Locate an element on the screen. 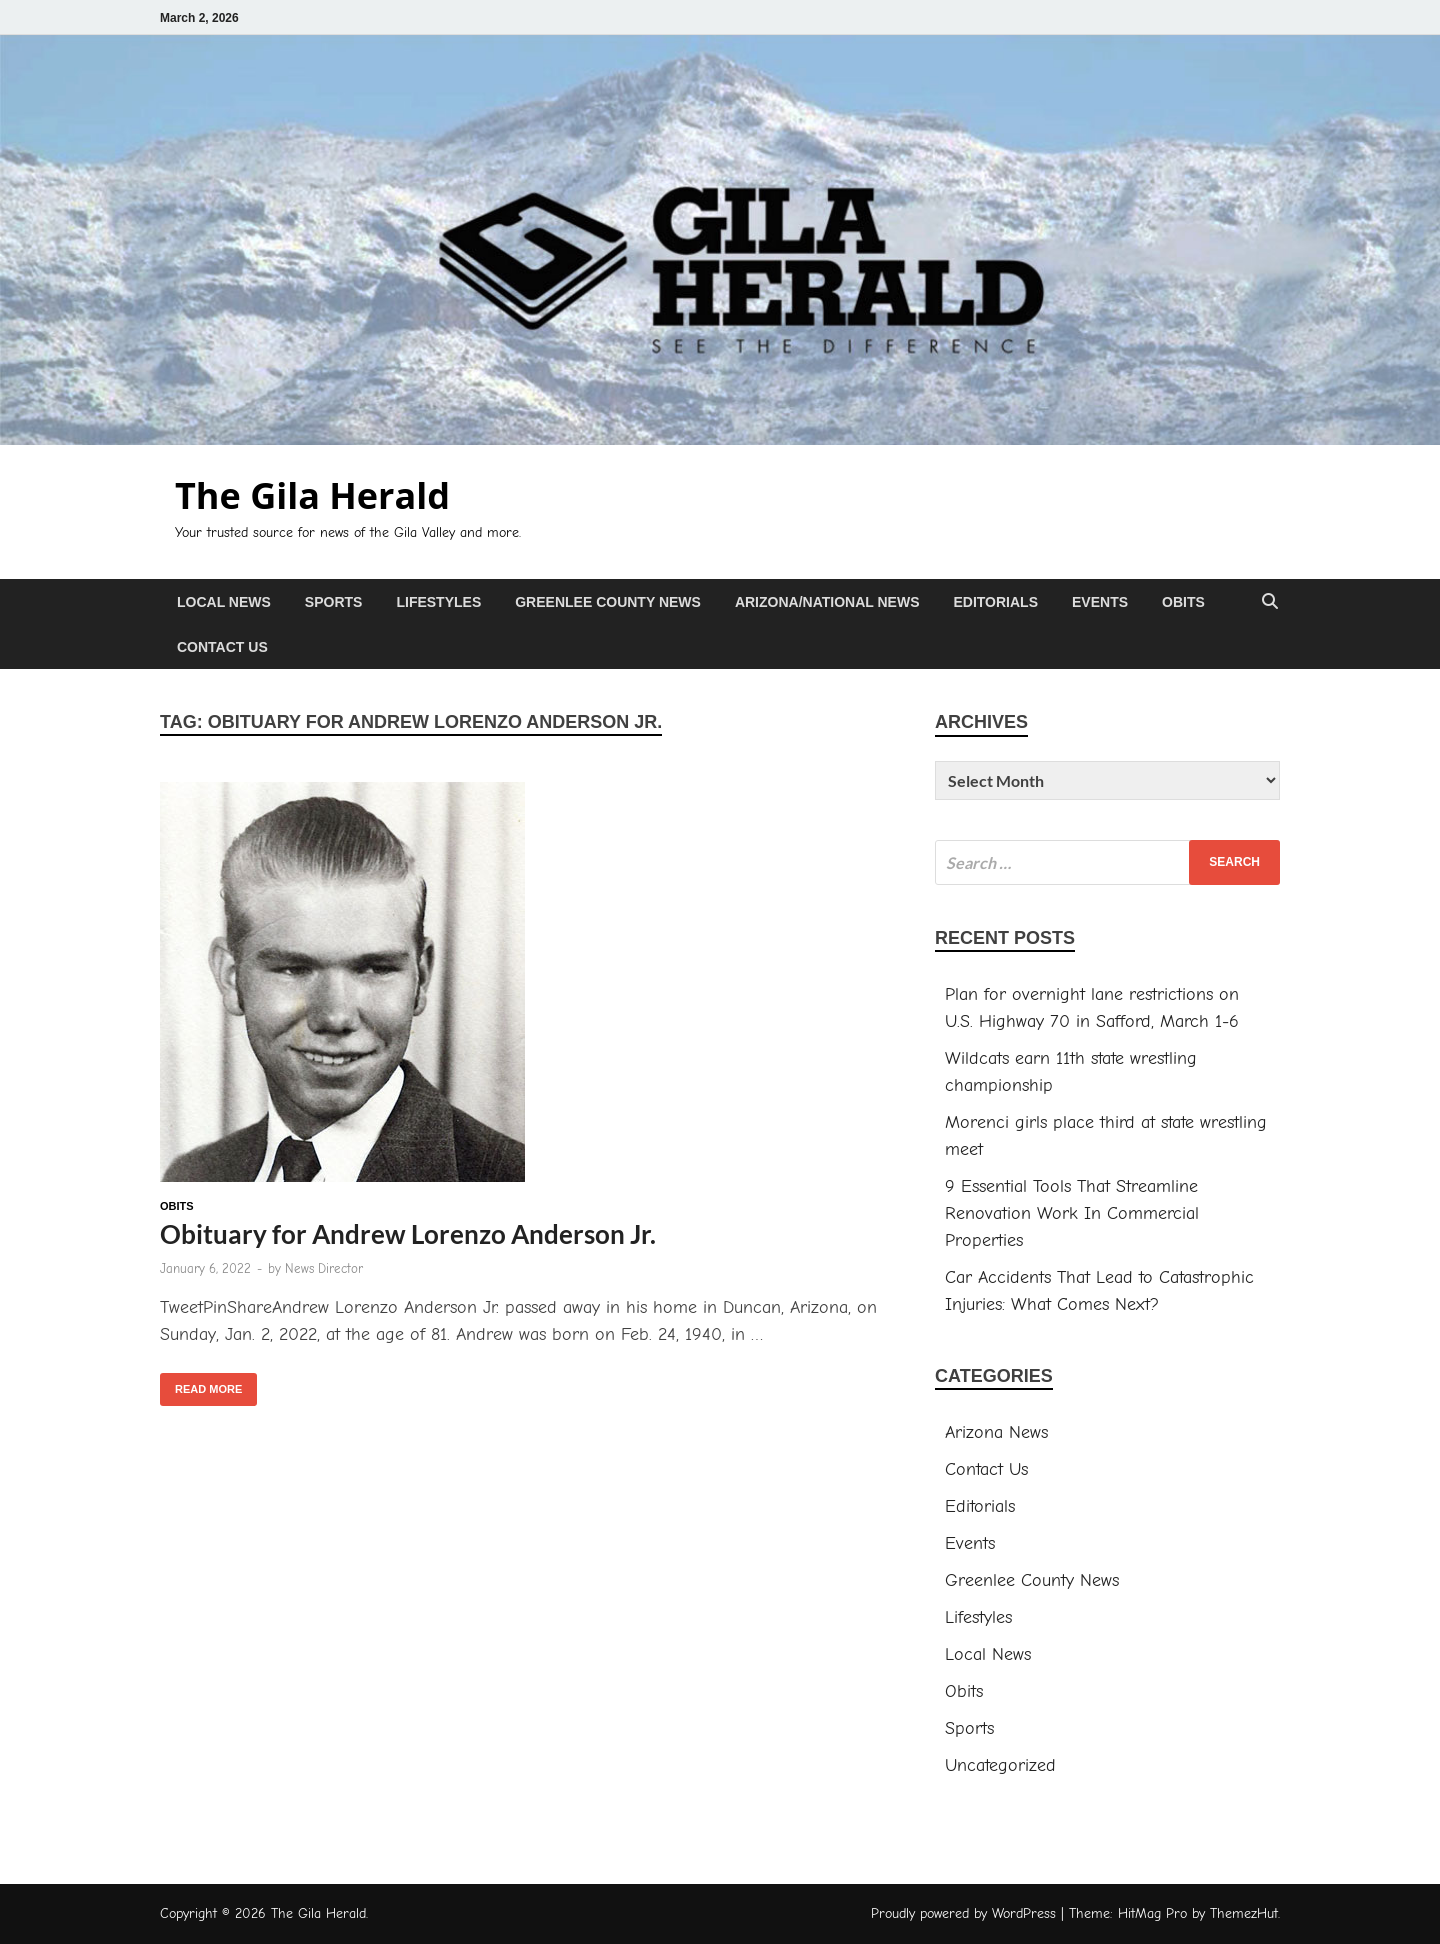 This screenshot has width=1440, height=1944. Greenlee County News is located at coordinates (608, 602).